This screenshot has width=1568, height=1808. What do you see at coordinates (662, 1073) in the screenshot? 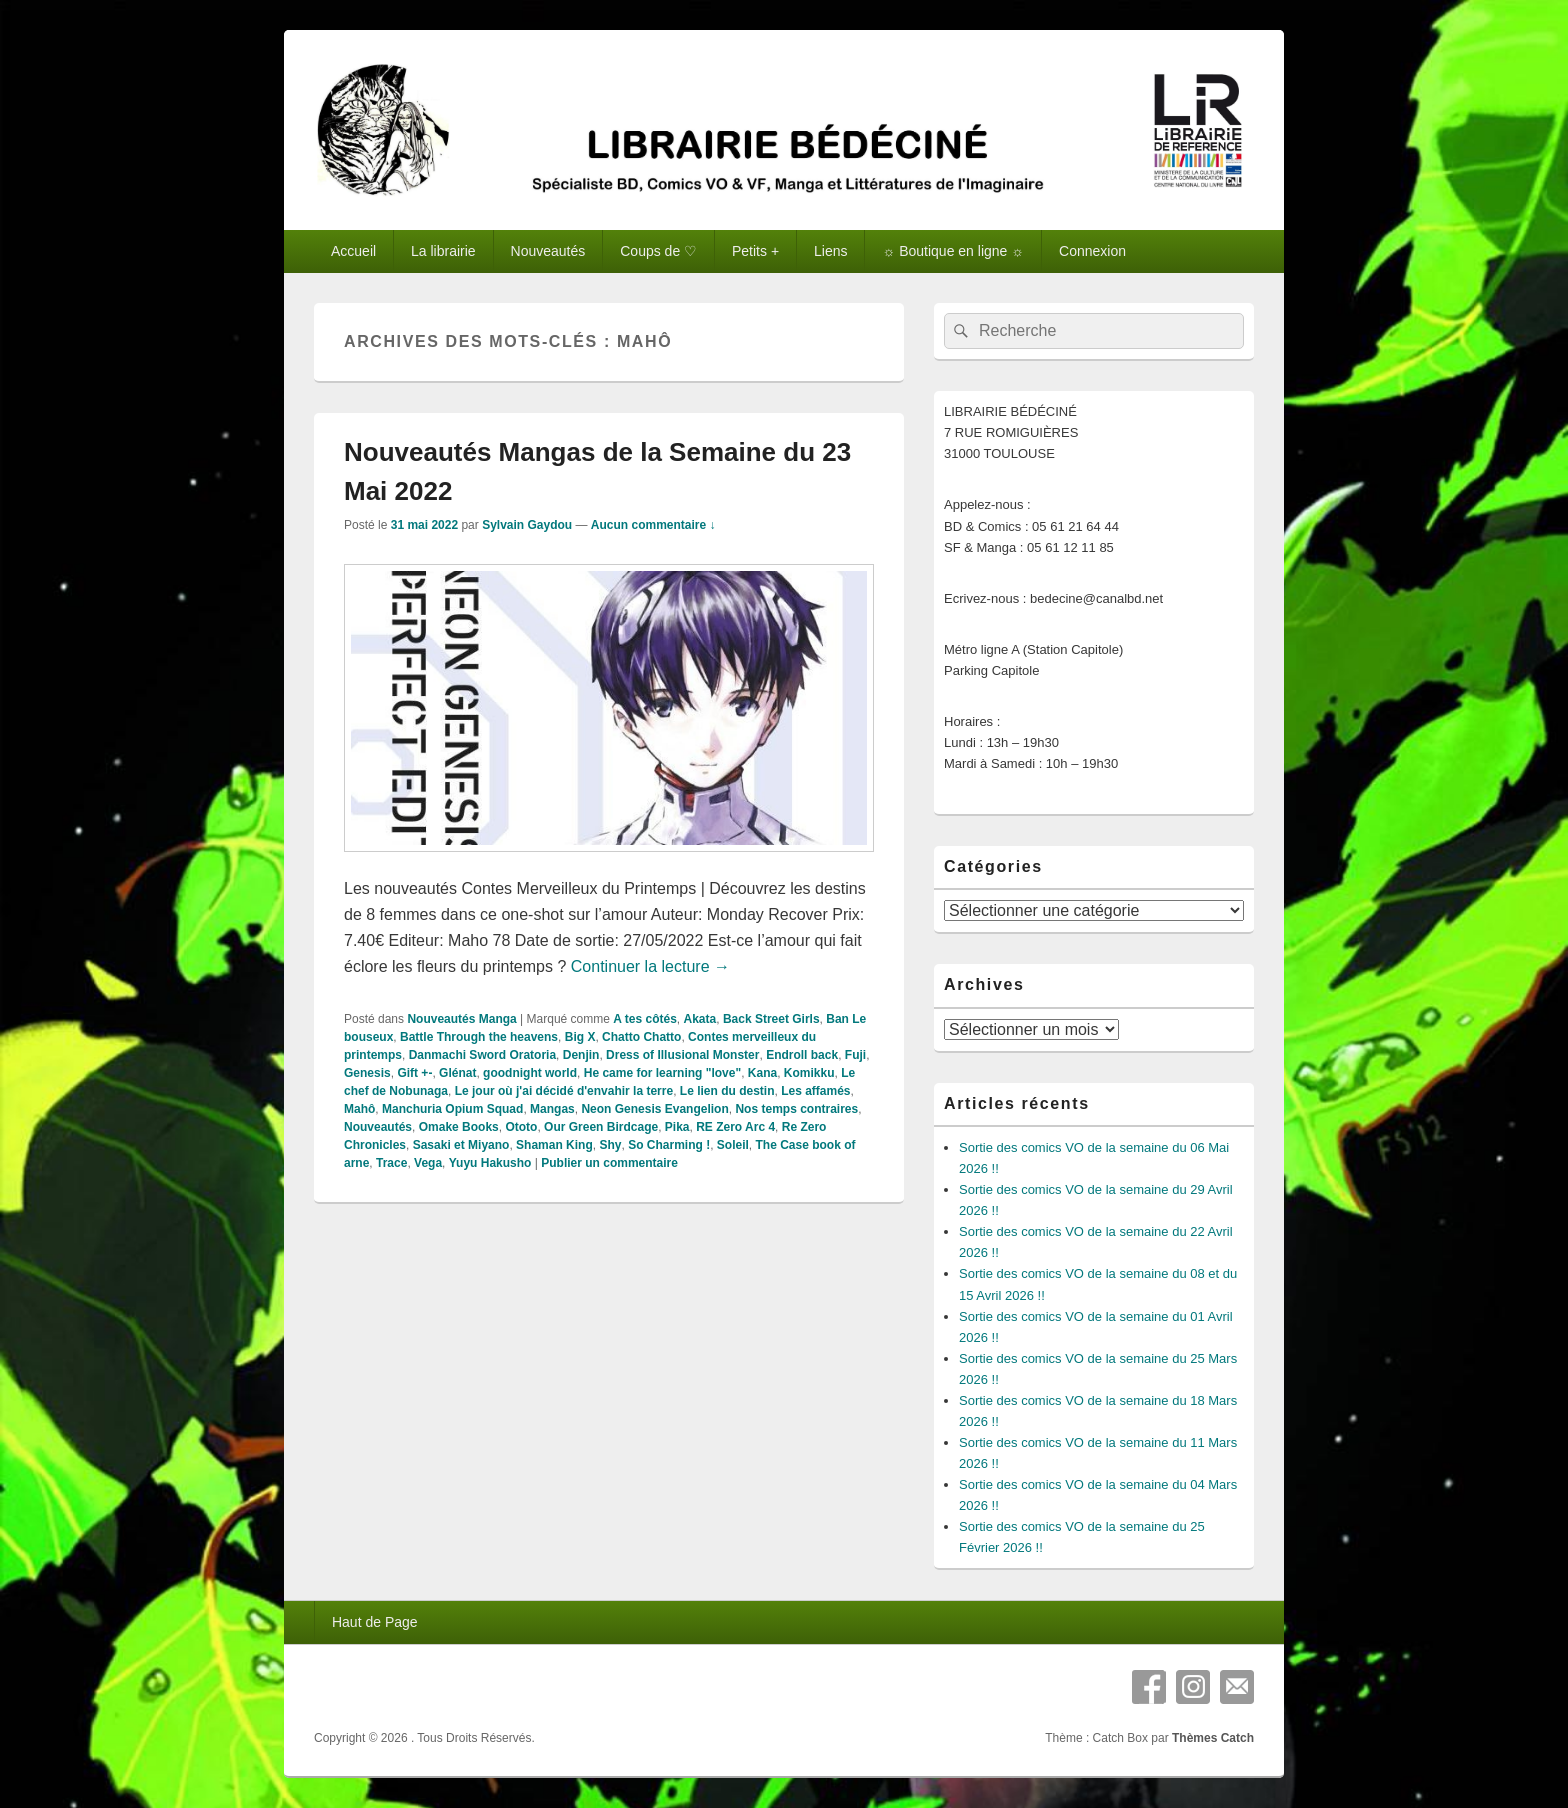
I see `He came for learning "love"` at bounding box center [662, 1073].